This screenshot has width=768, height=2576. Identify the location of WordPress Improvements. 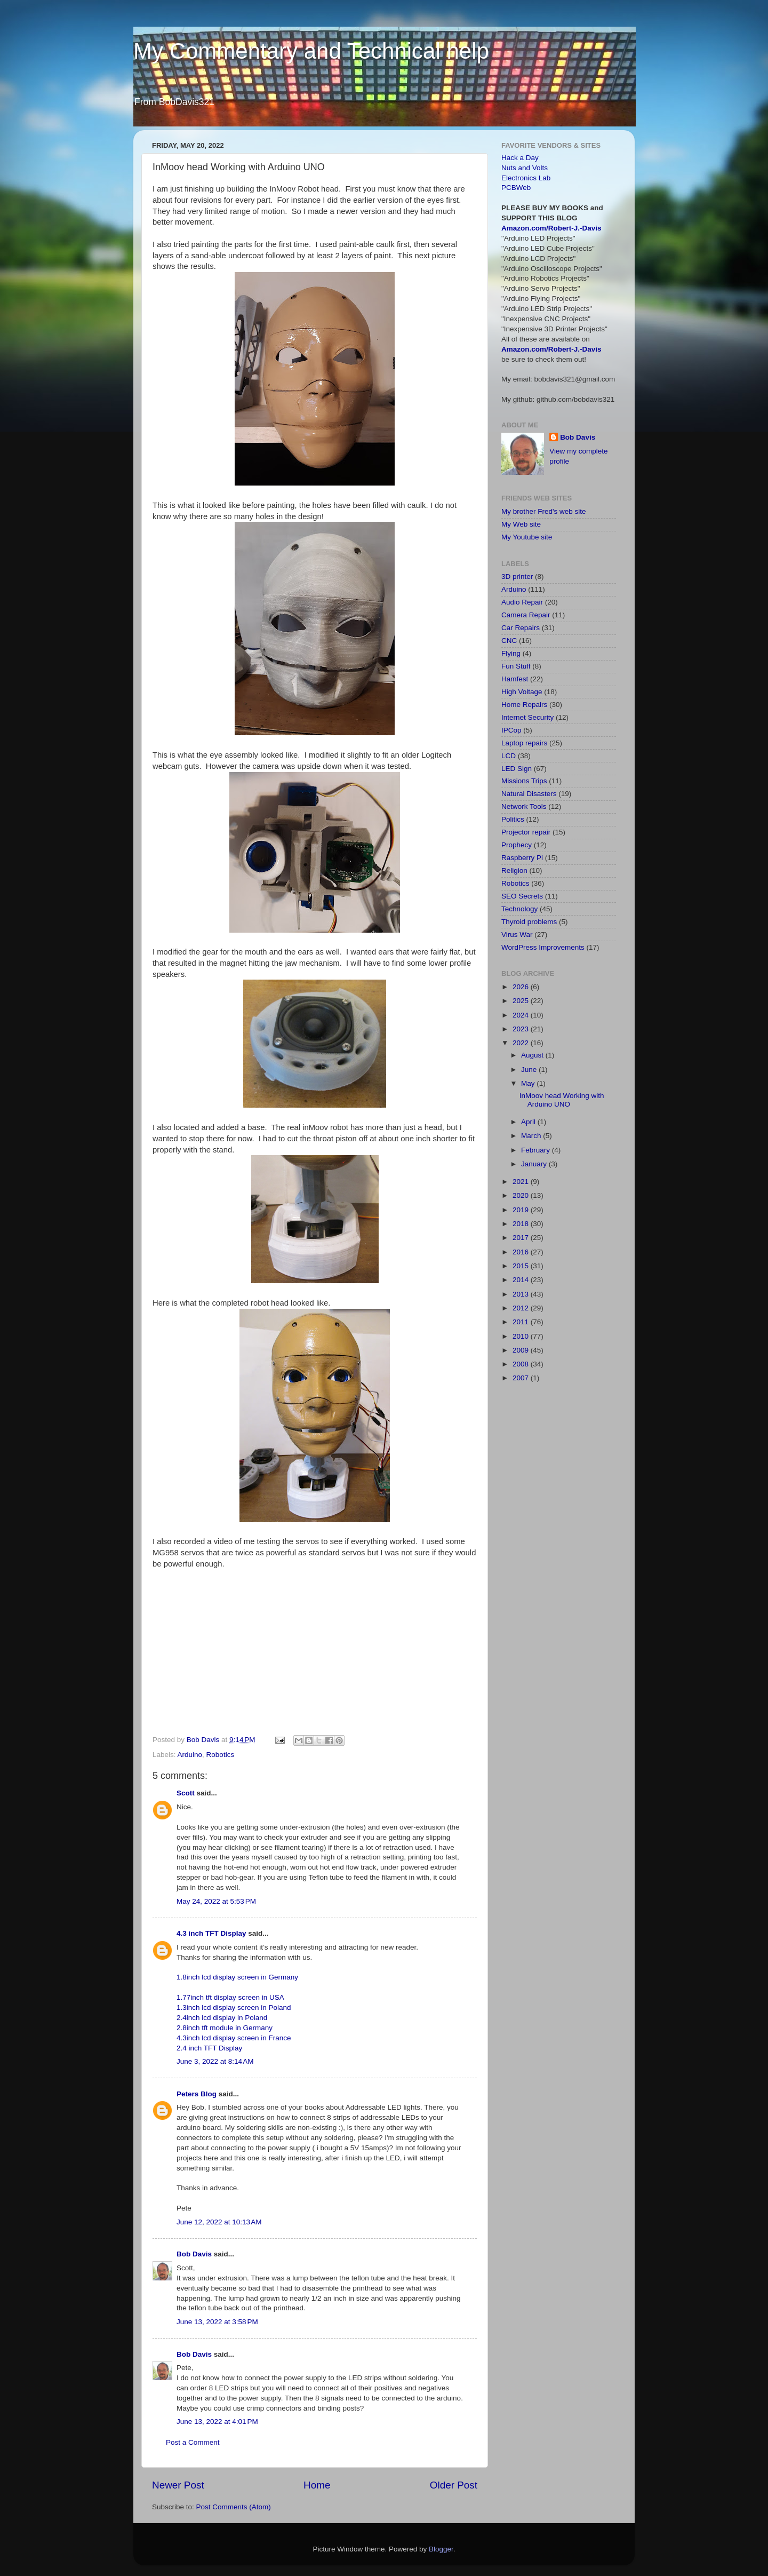
(543, 947).